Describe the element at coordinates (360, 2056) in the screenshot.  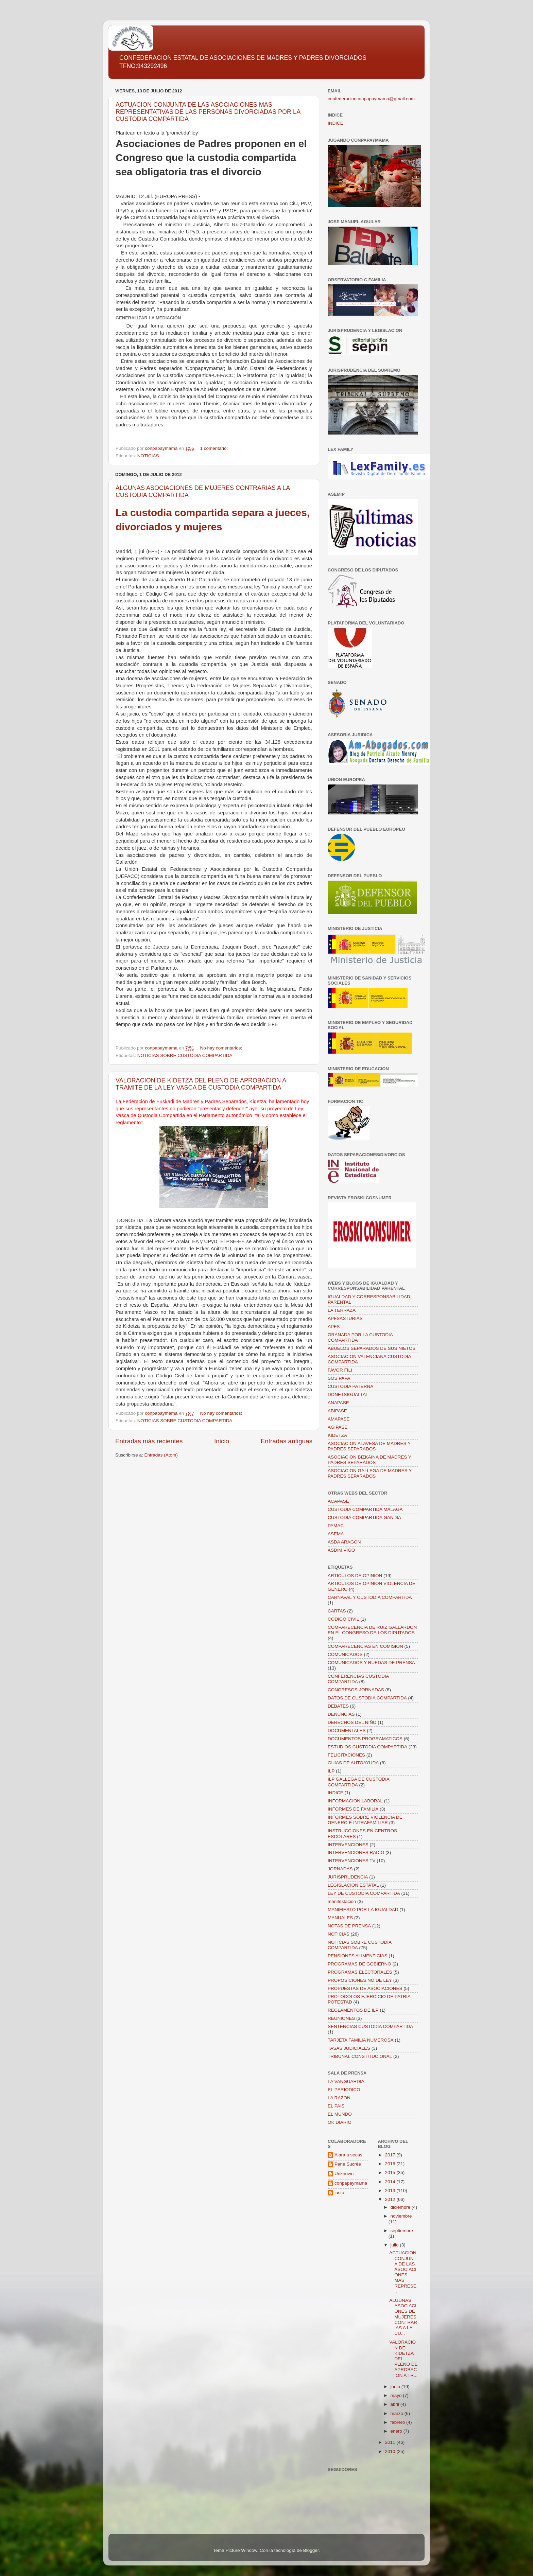
I see `TRIBUNAL CONSTITUCIONAL` at that location.